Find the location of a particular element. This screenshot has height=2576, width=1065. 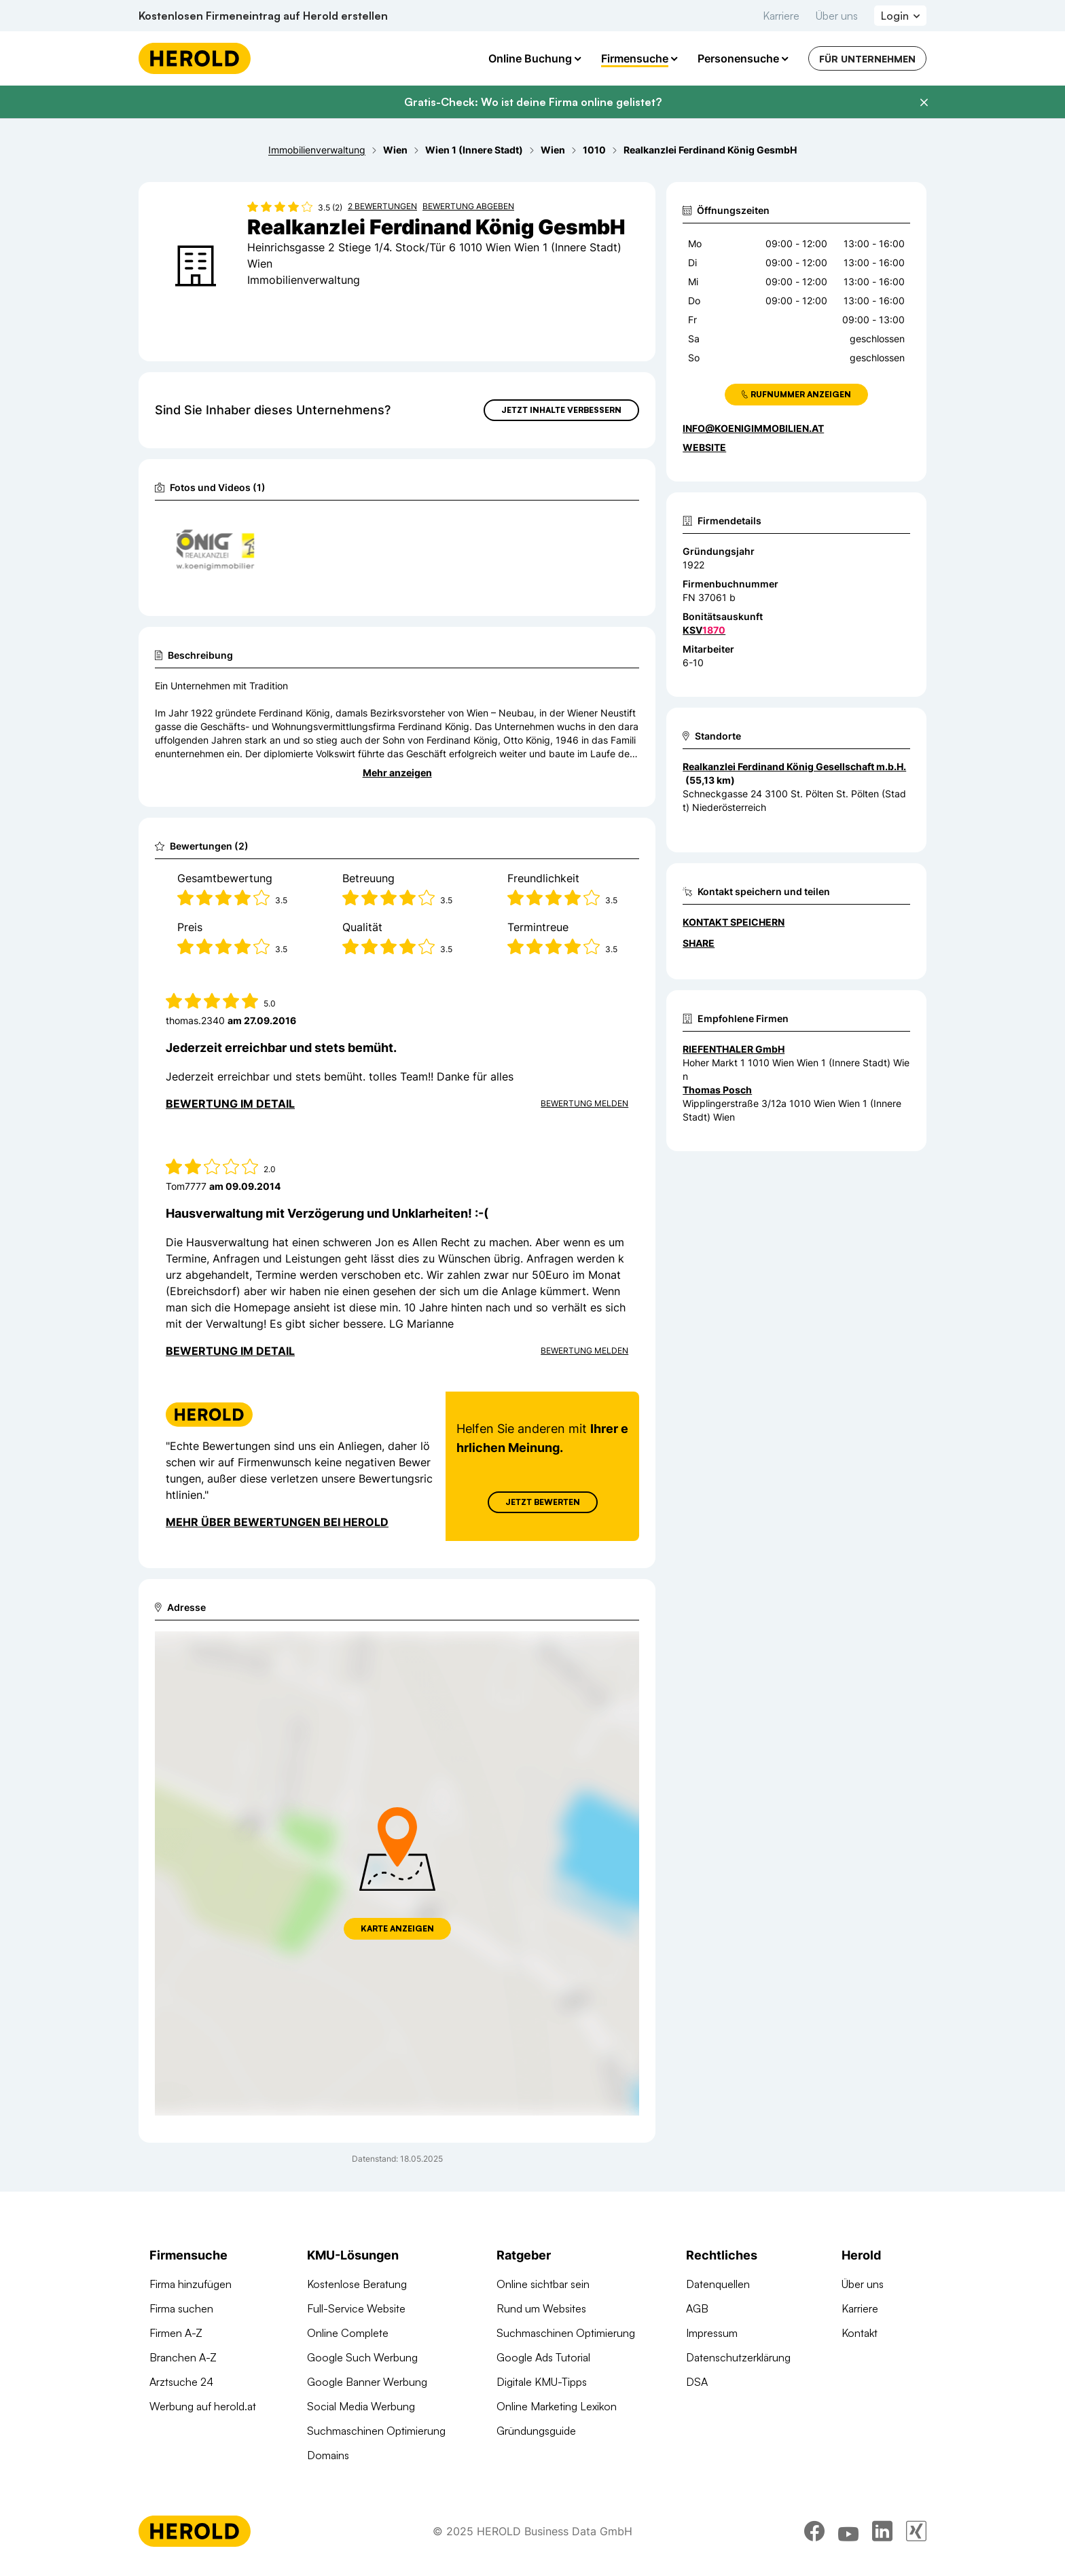

Full-Service Website is located at coordinates (356, 2308).